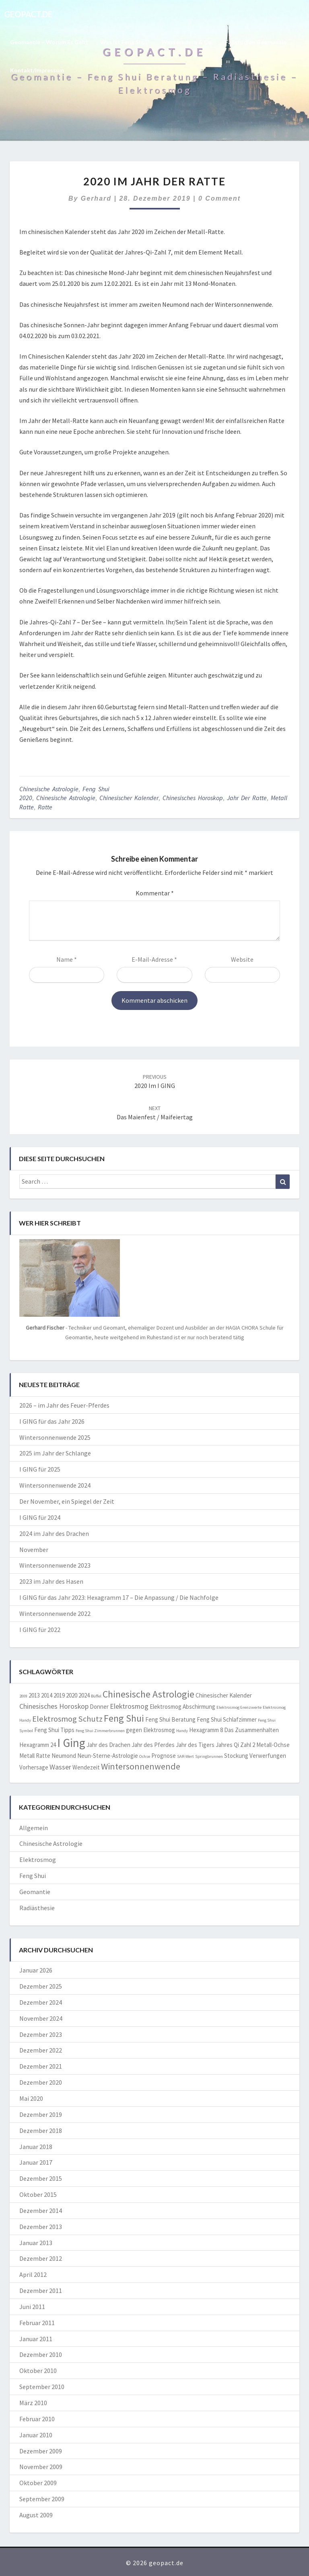 This screenshot has height=2576, width=309. I want to click on E-Mail-Adresse, so click(154, 959).